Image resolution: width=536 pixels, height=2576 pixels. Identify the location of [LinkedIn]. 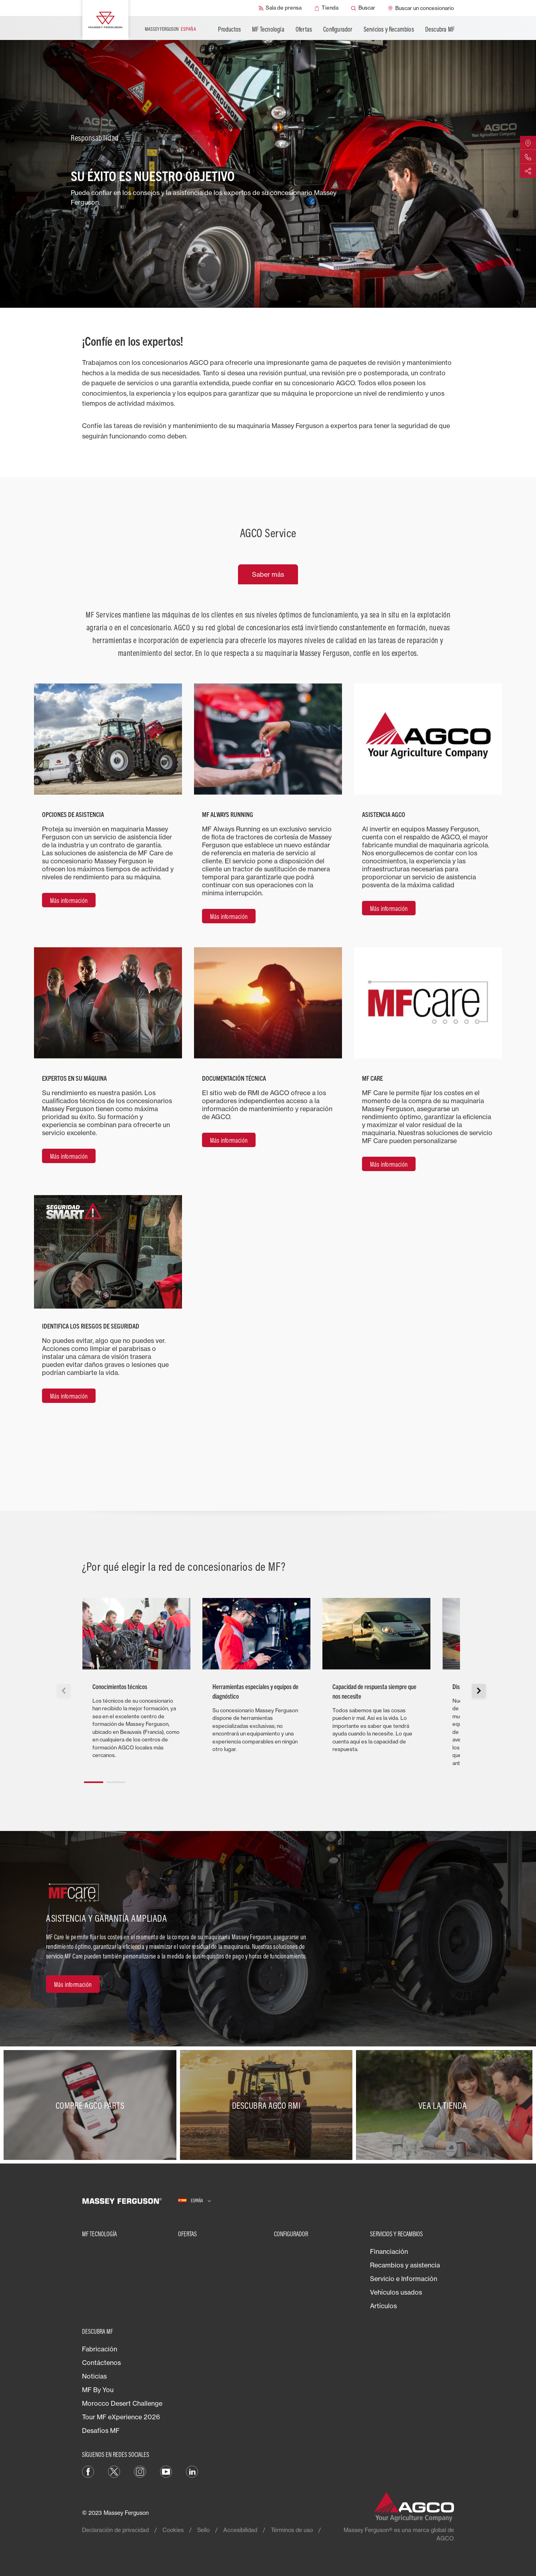
(192, 2471).